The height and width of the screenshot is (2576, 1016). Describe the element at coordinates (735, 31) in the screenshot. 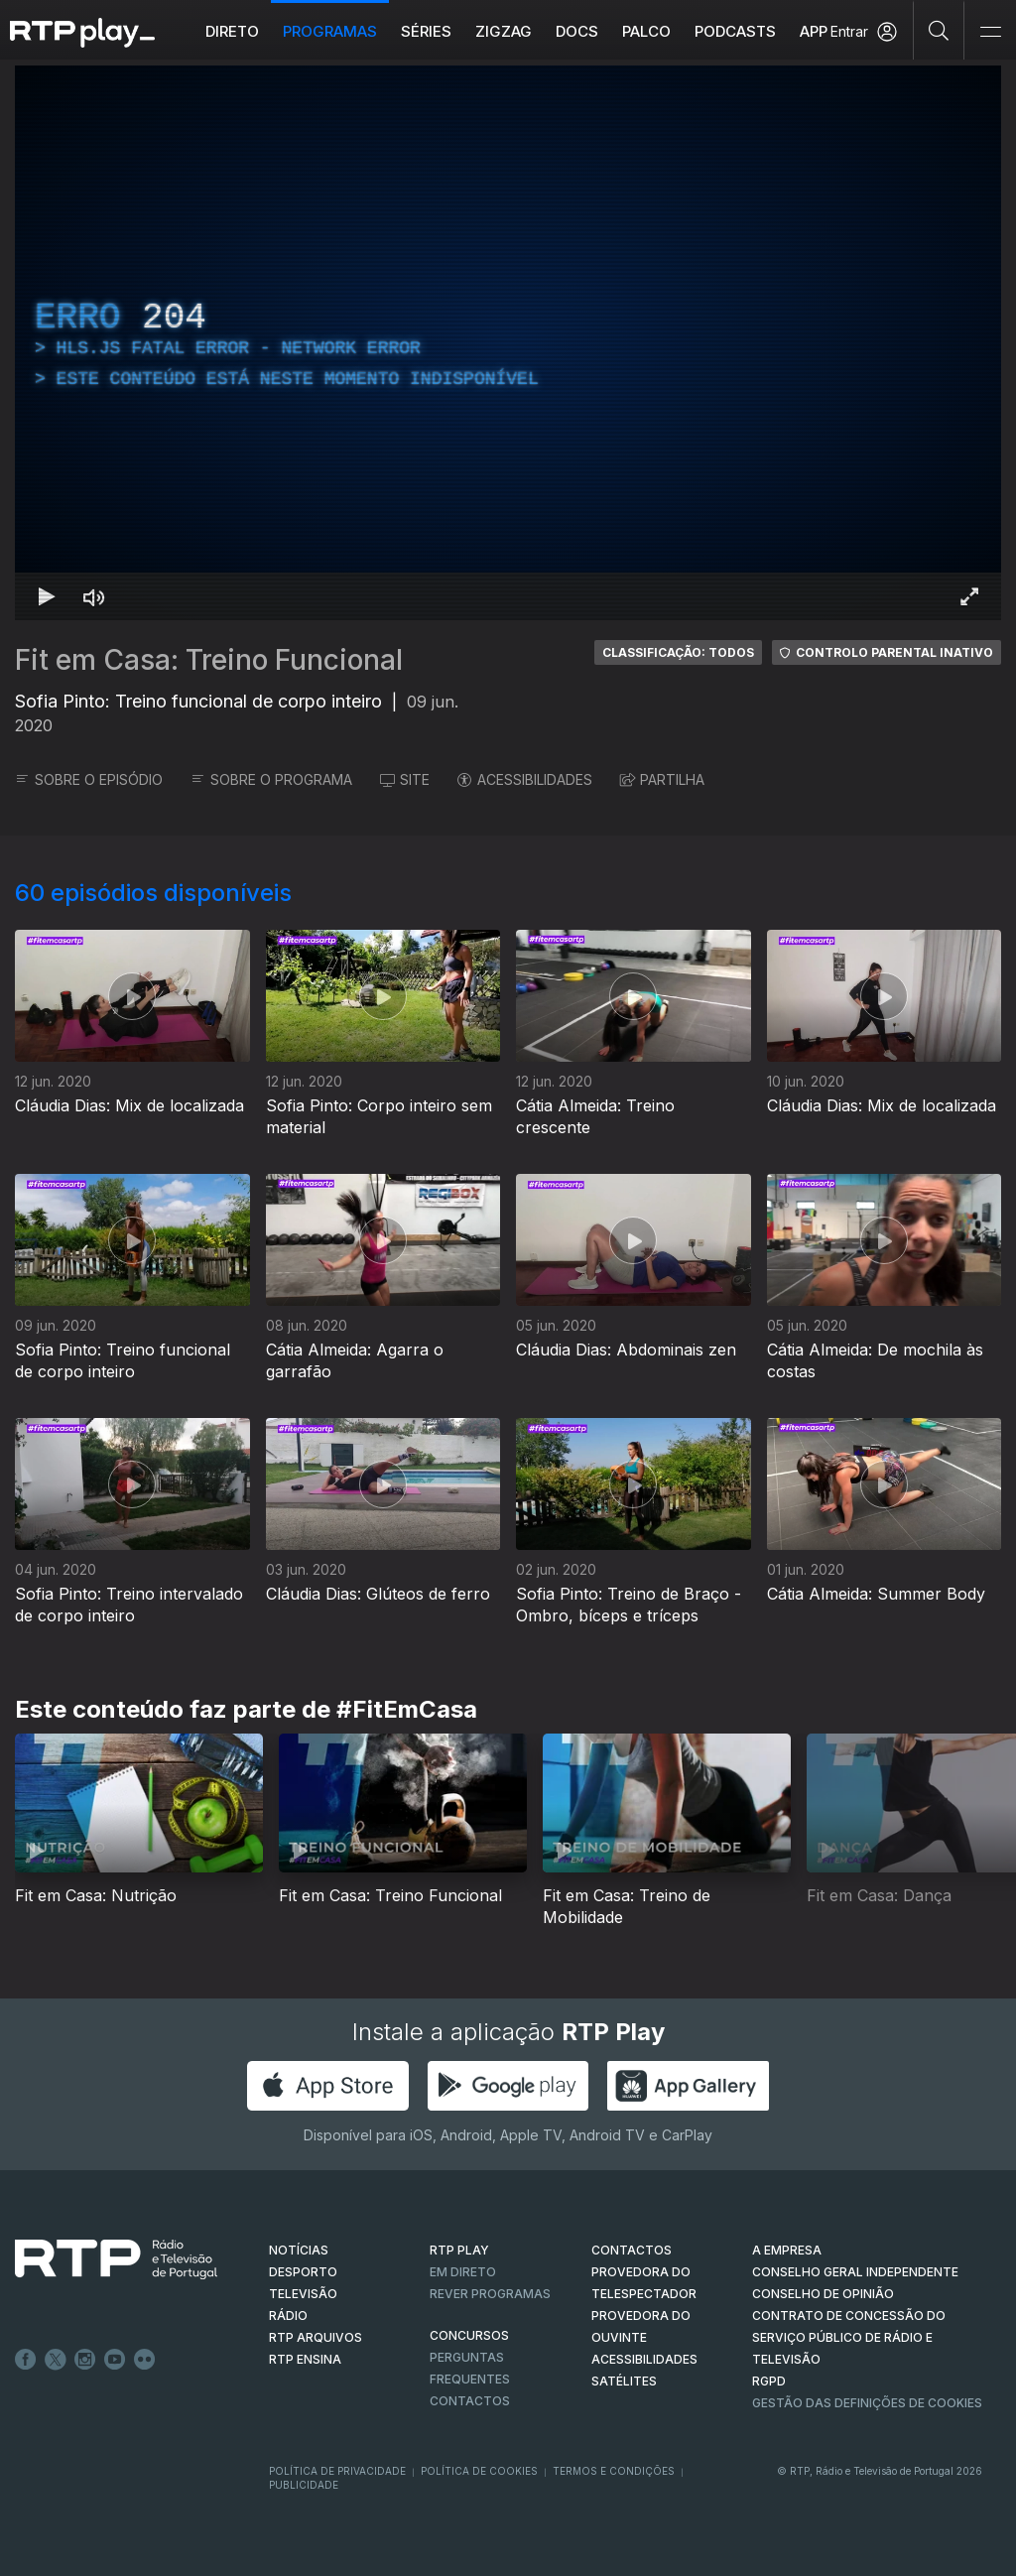

I see `Podcasts` at that location.